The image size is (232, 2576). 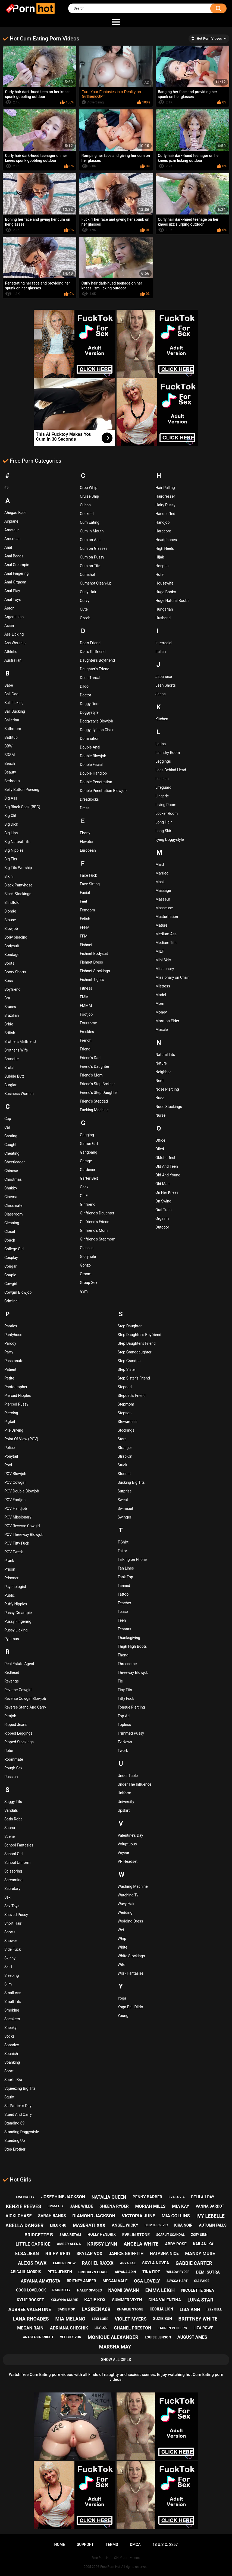 I want to click on izzy bell, so click(x=214, y=2309).